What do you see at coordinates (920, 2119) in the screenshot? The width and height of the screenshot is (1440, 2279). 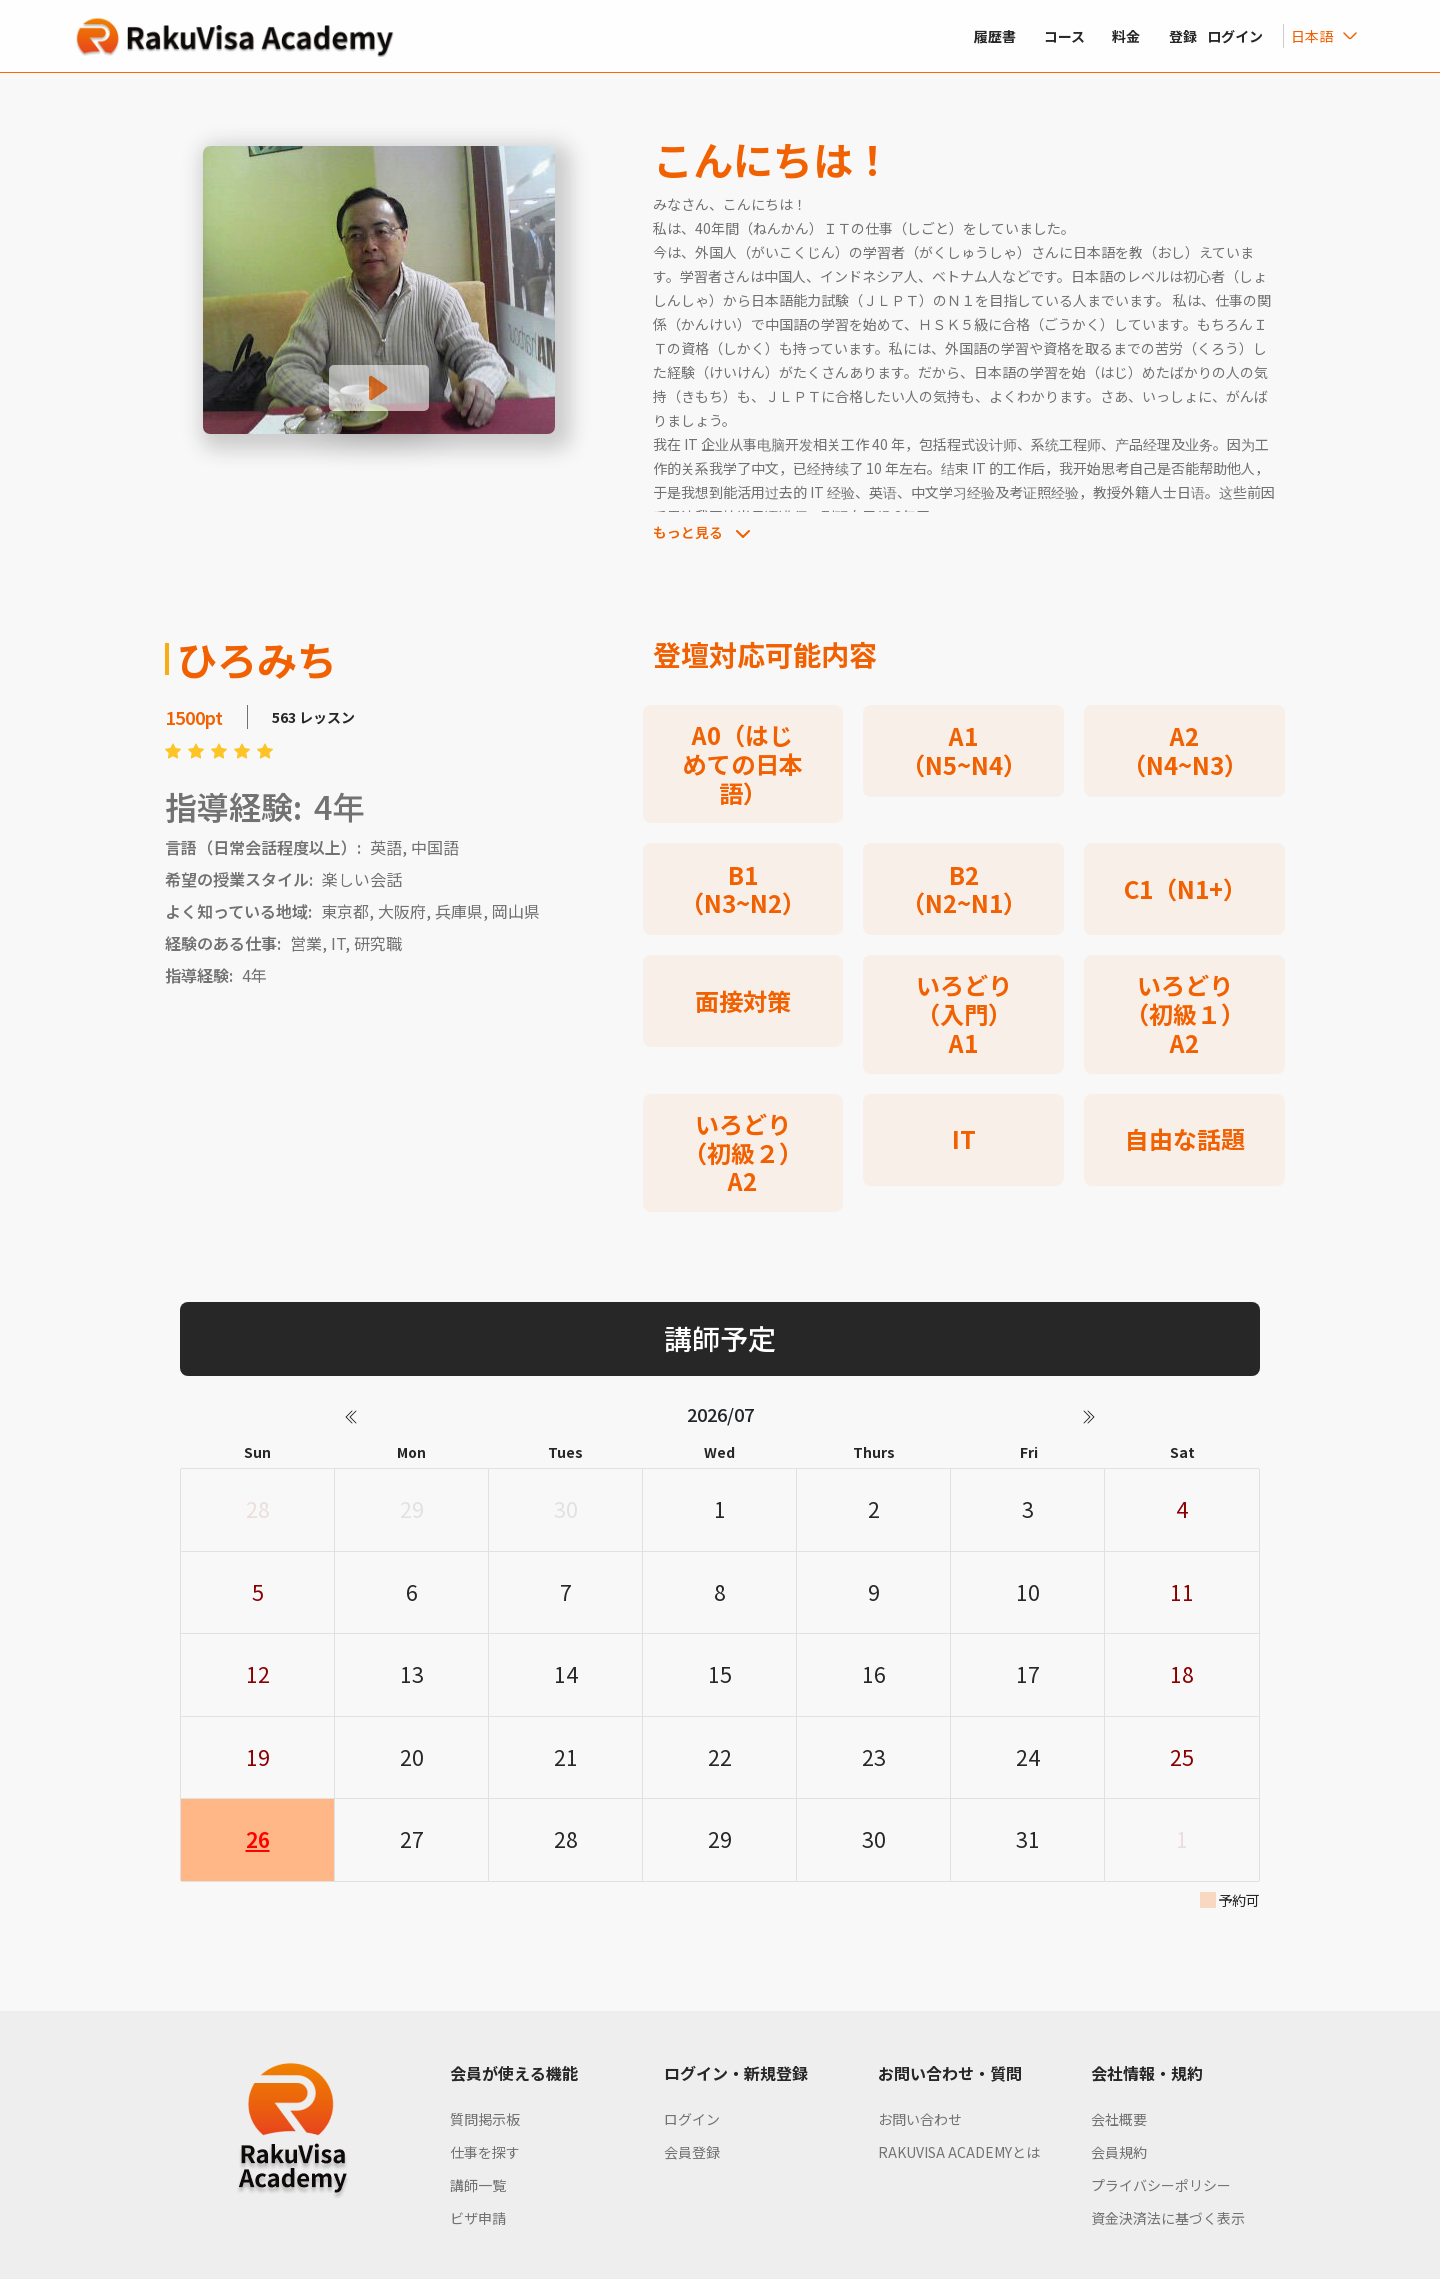 I see `お問い合わせ` at bounding box center [920, 2119].